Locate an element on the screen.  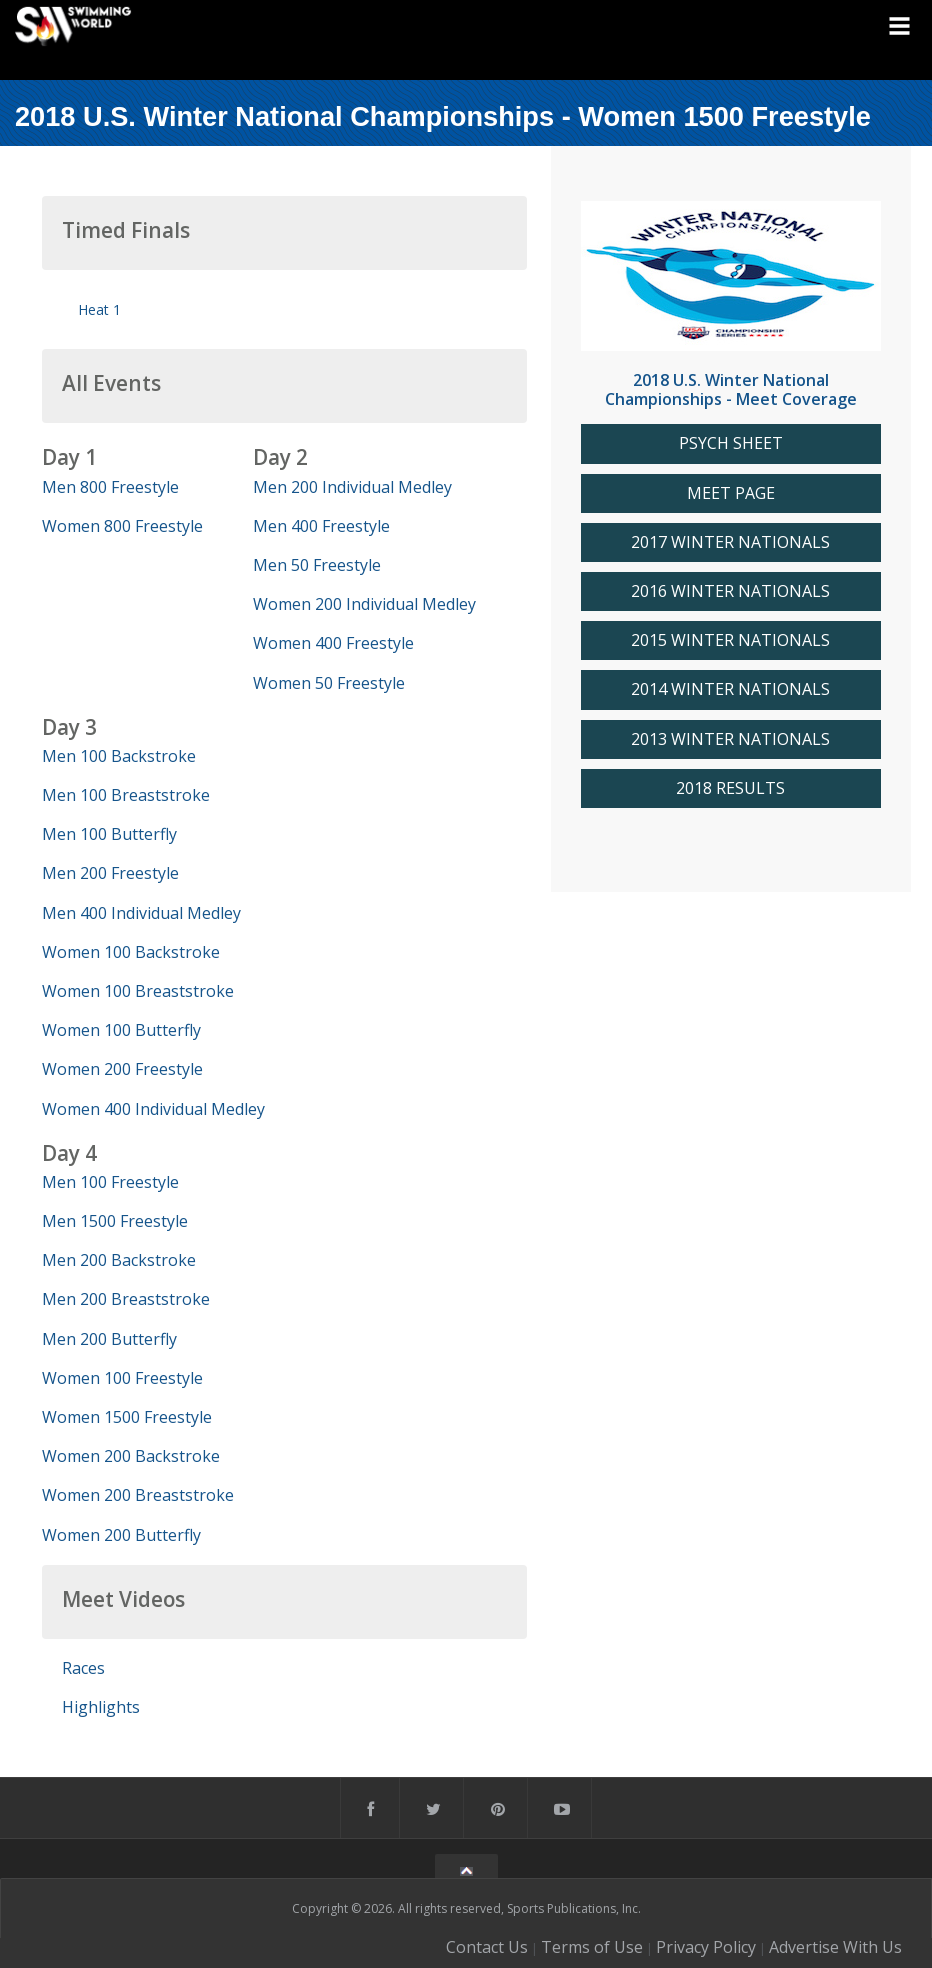
Women 100 Backstroke is located at coordinates (131, 952).